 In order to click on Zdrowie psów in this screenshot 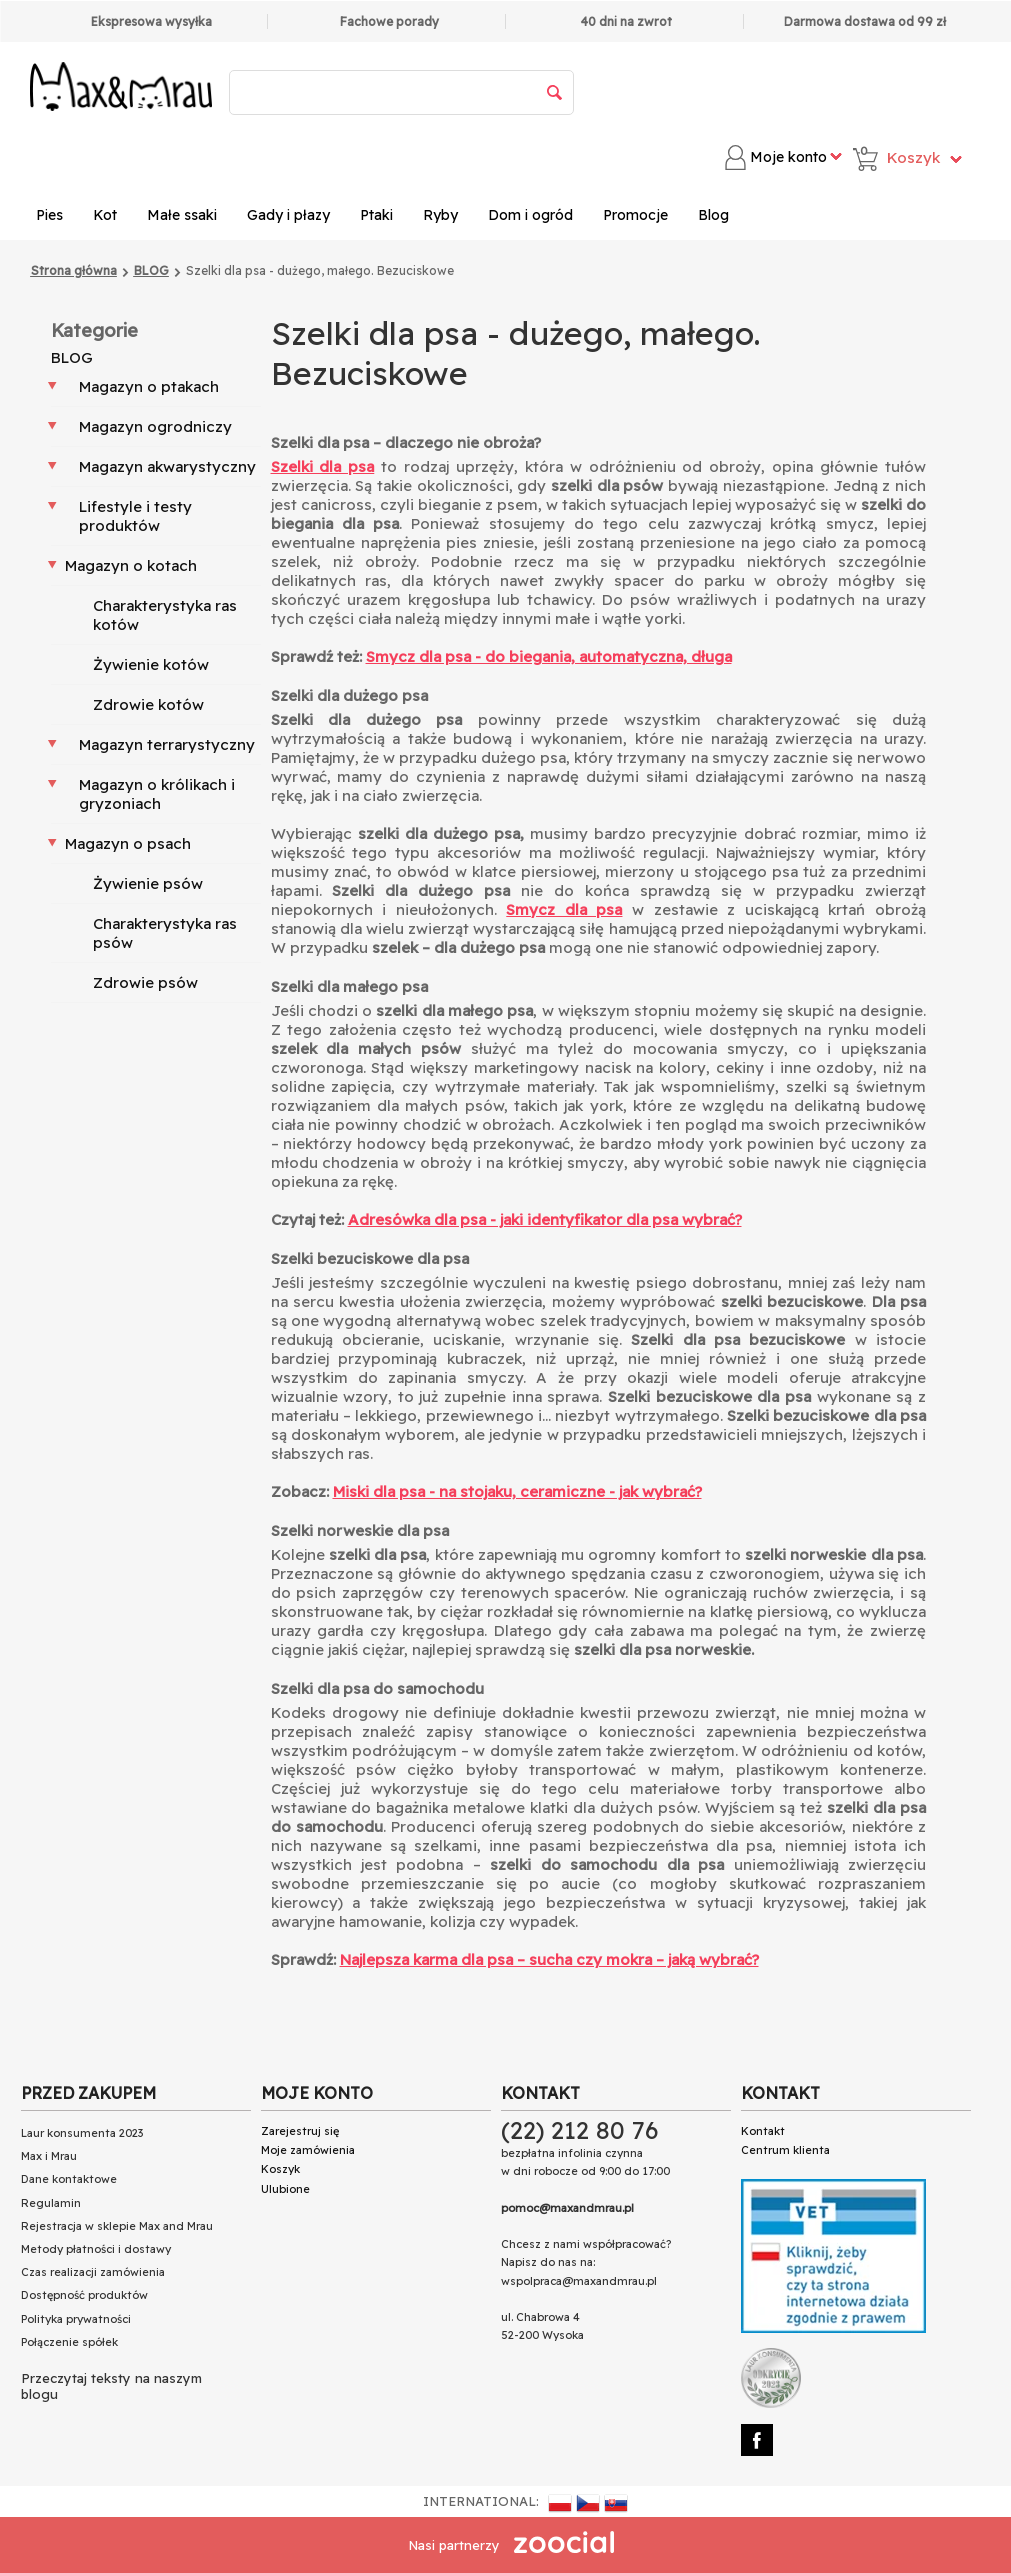, I will do `click(145, 982)`.